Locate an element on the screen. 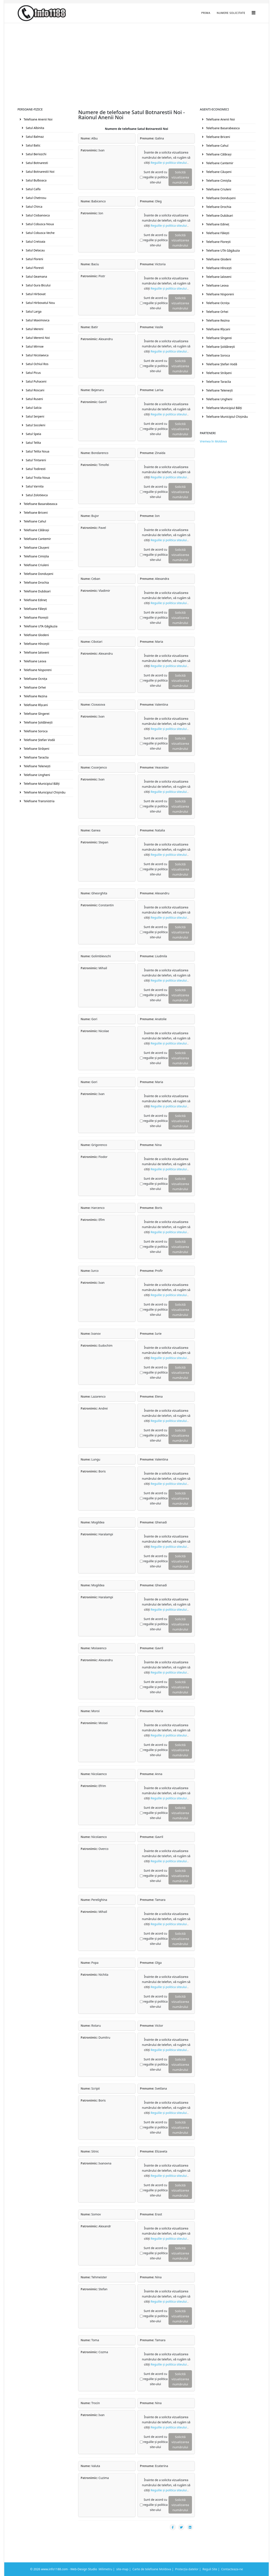 The width and height of the screenshot is (273, 2576). Reguli Site is located at coordinates (209, 2569).